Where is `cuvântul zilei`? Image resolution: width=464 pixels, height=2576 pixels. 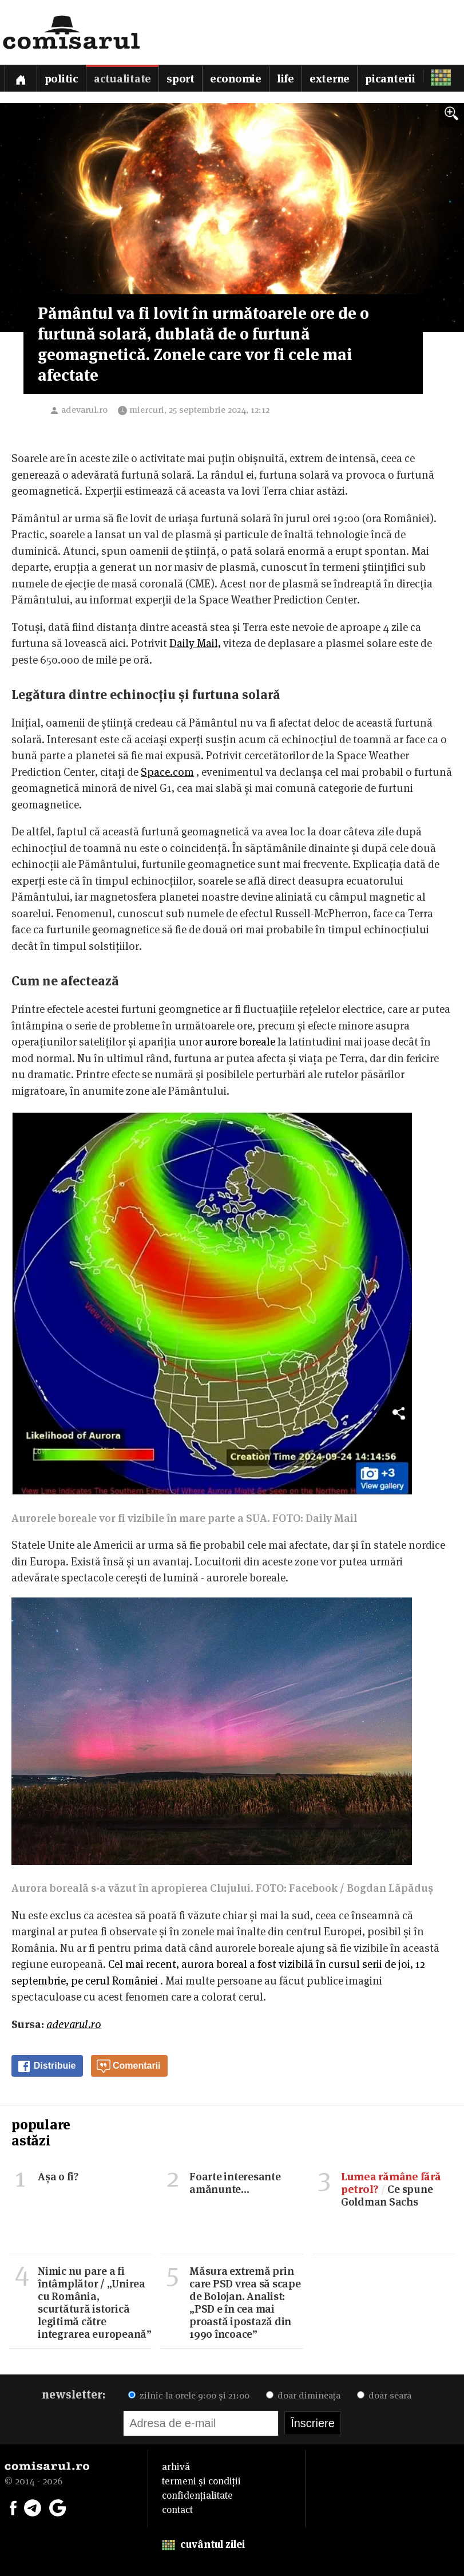 cuvântul zilei is located at coordinates (203, 2544).